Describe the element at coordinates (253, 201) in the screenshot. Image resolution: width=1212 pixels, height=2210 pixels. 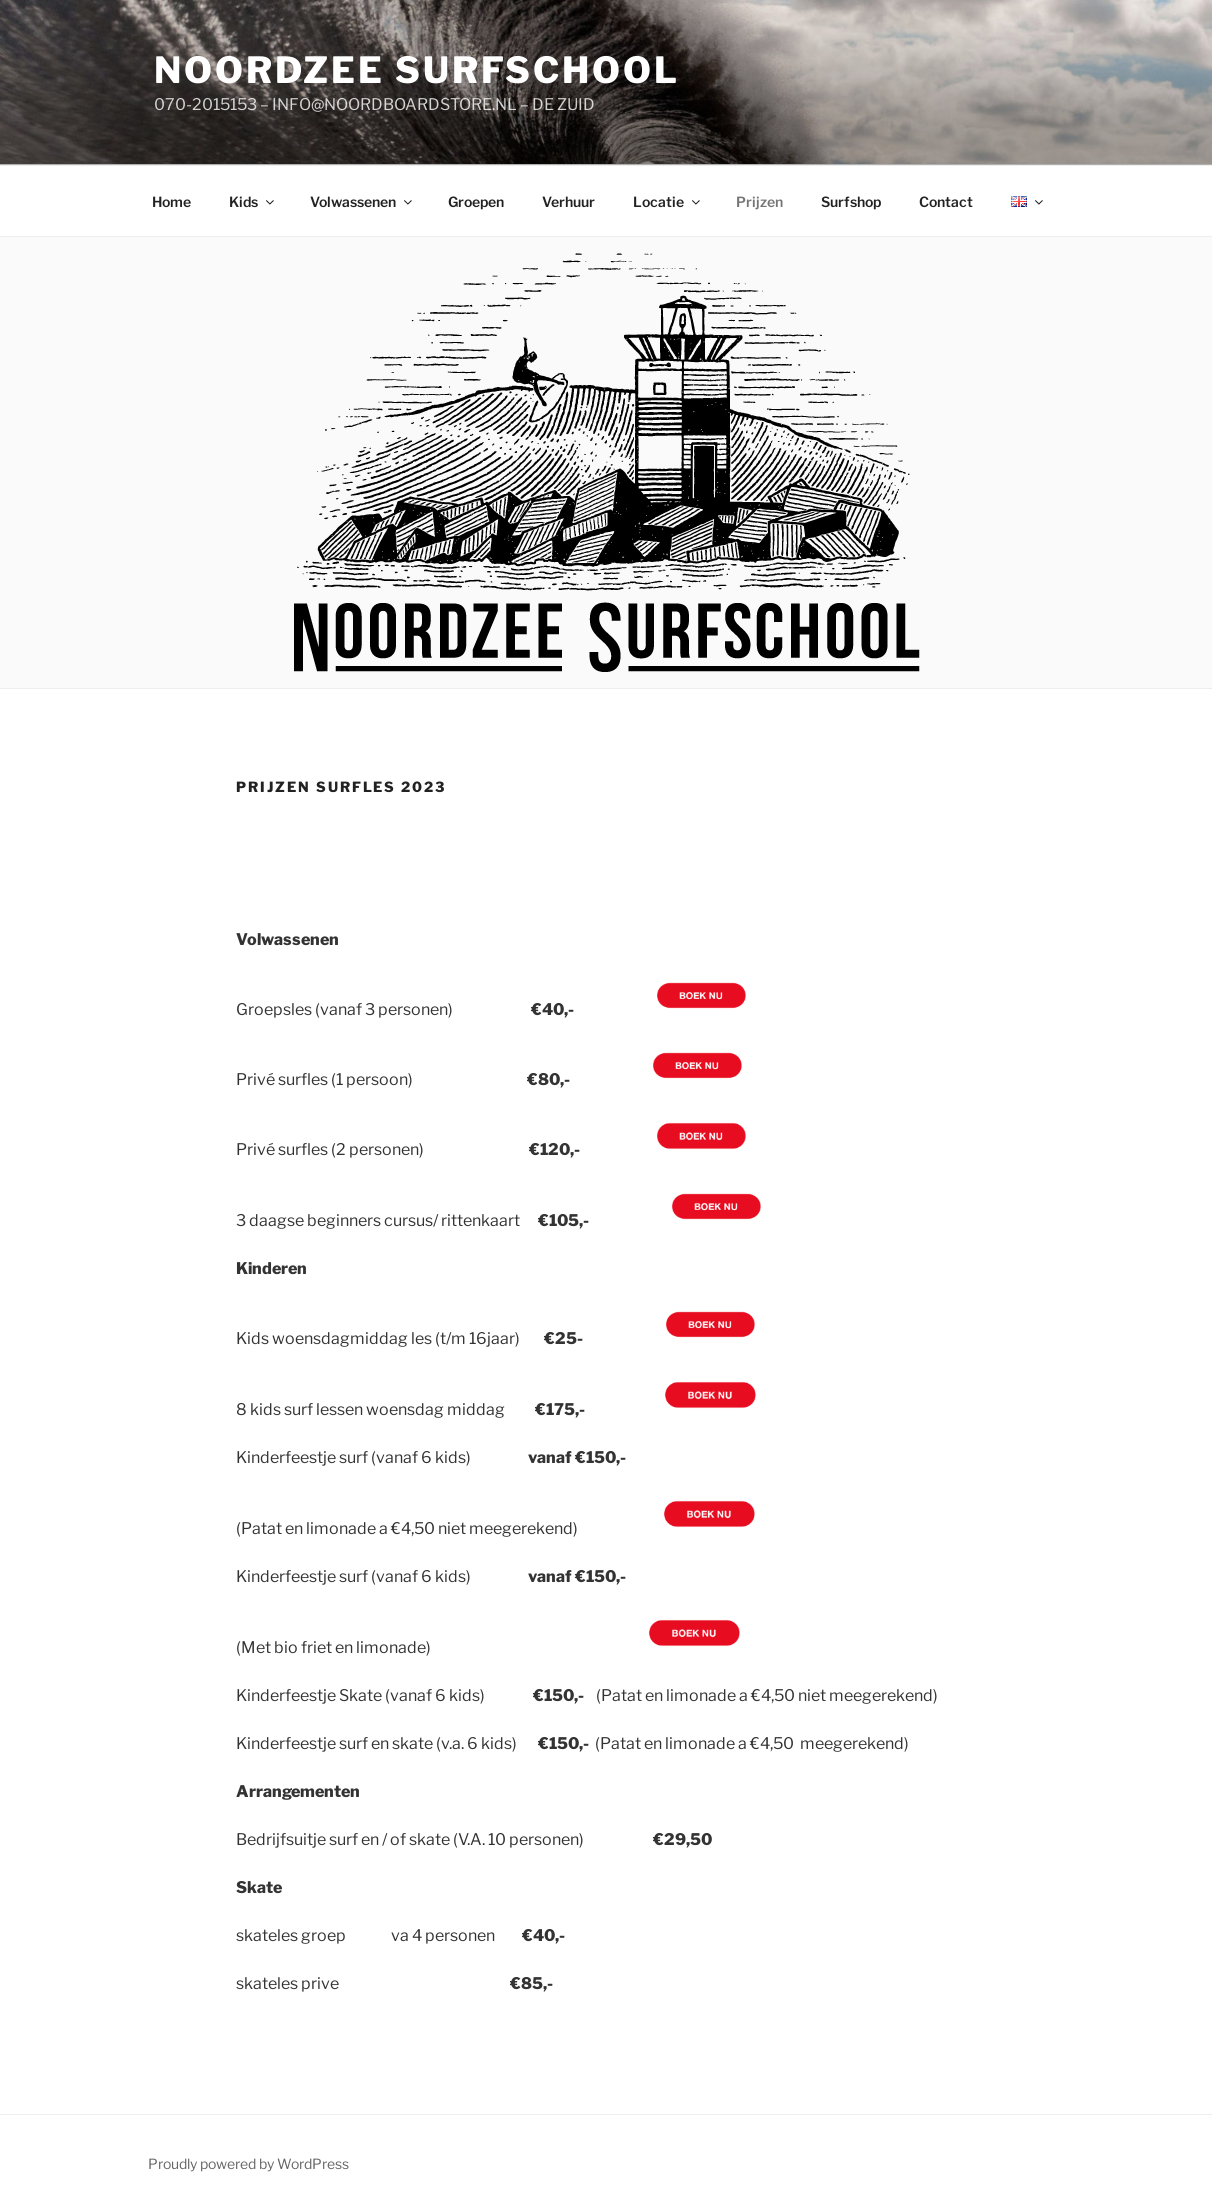
I see `Kids` at that location.